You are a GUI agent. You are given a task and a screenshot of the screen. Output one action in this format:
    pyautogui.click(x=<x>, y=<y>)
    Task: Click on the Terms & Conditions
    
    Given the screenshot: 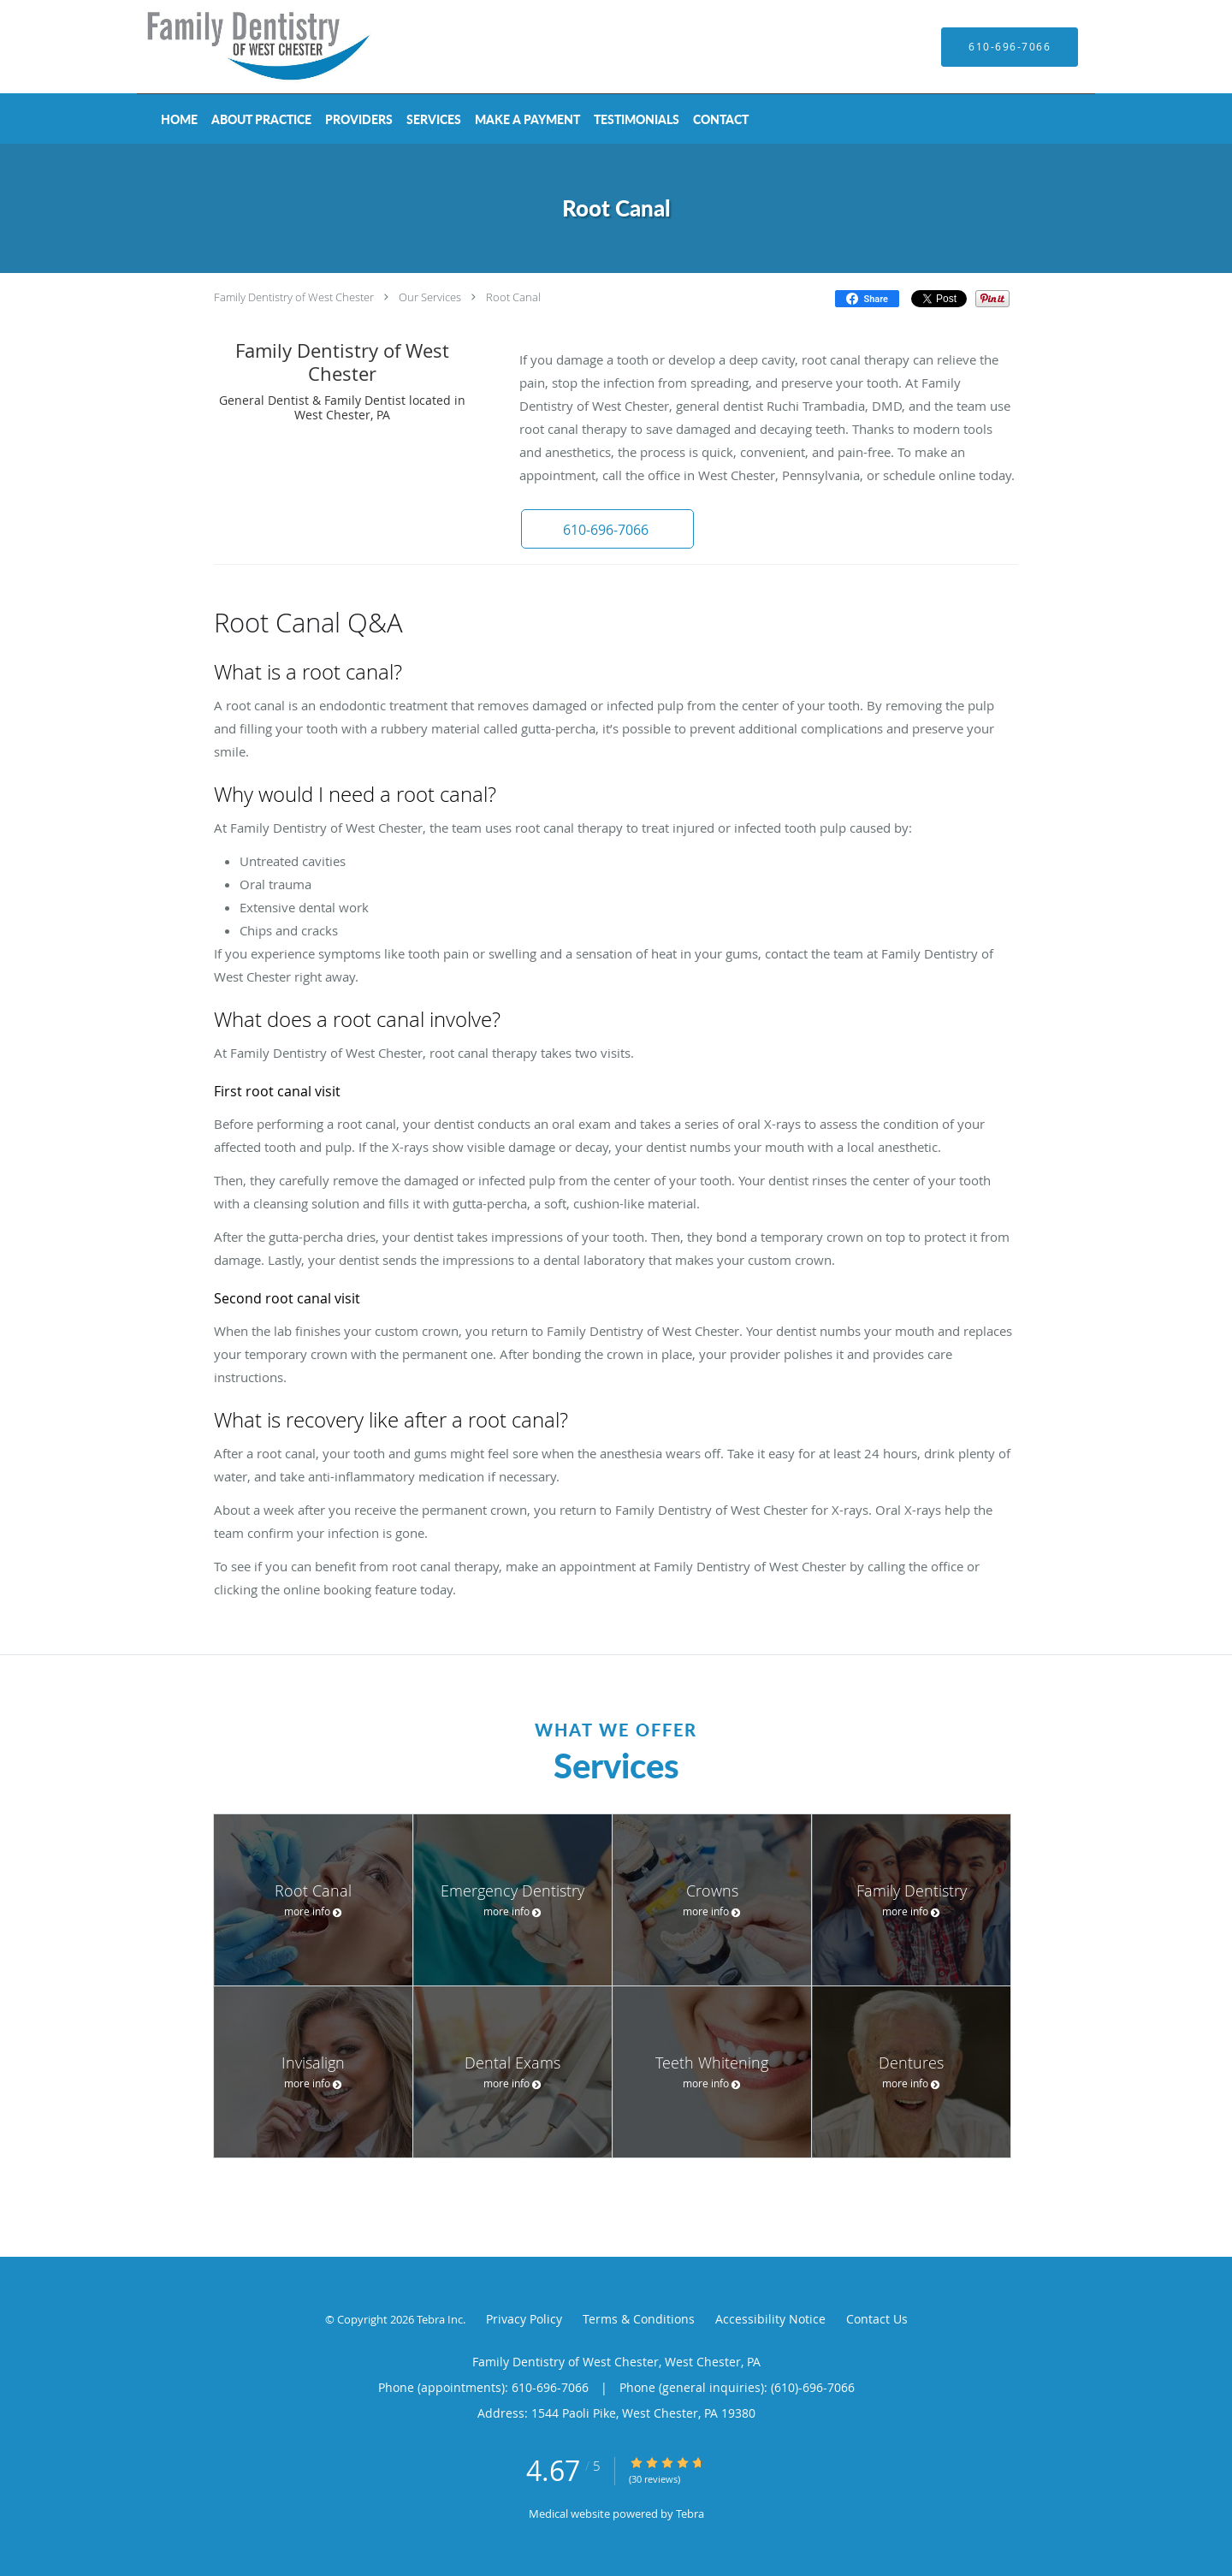 What is the action you would take?
    pyautogui.click(x=639, y=2319)
    